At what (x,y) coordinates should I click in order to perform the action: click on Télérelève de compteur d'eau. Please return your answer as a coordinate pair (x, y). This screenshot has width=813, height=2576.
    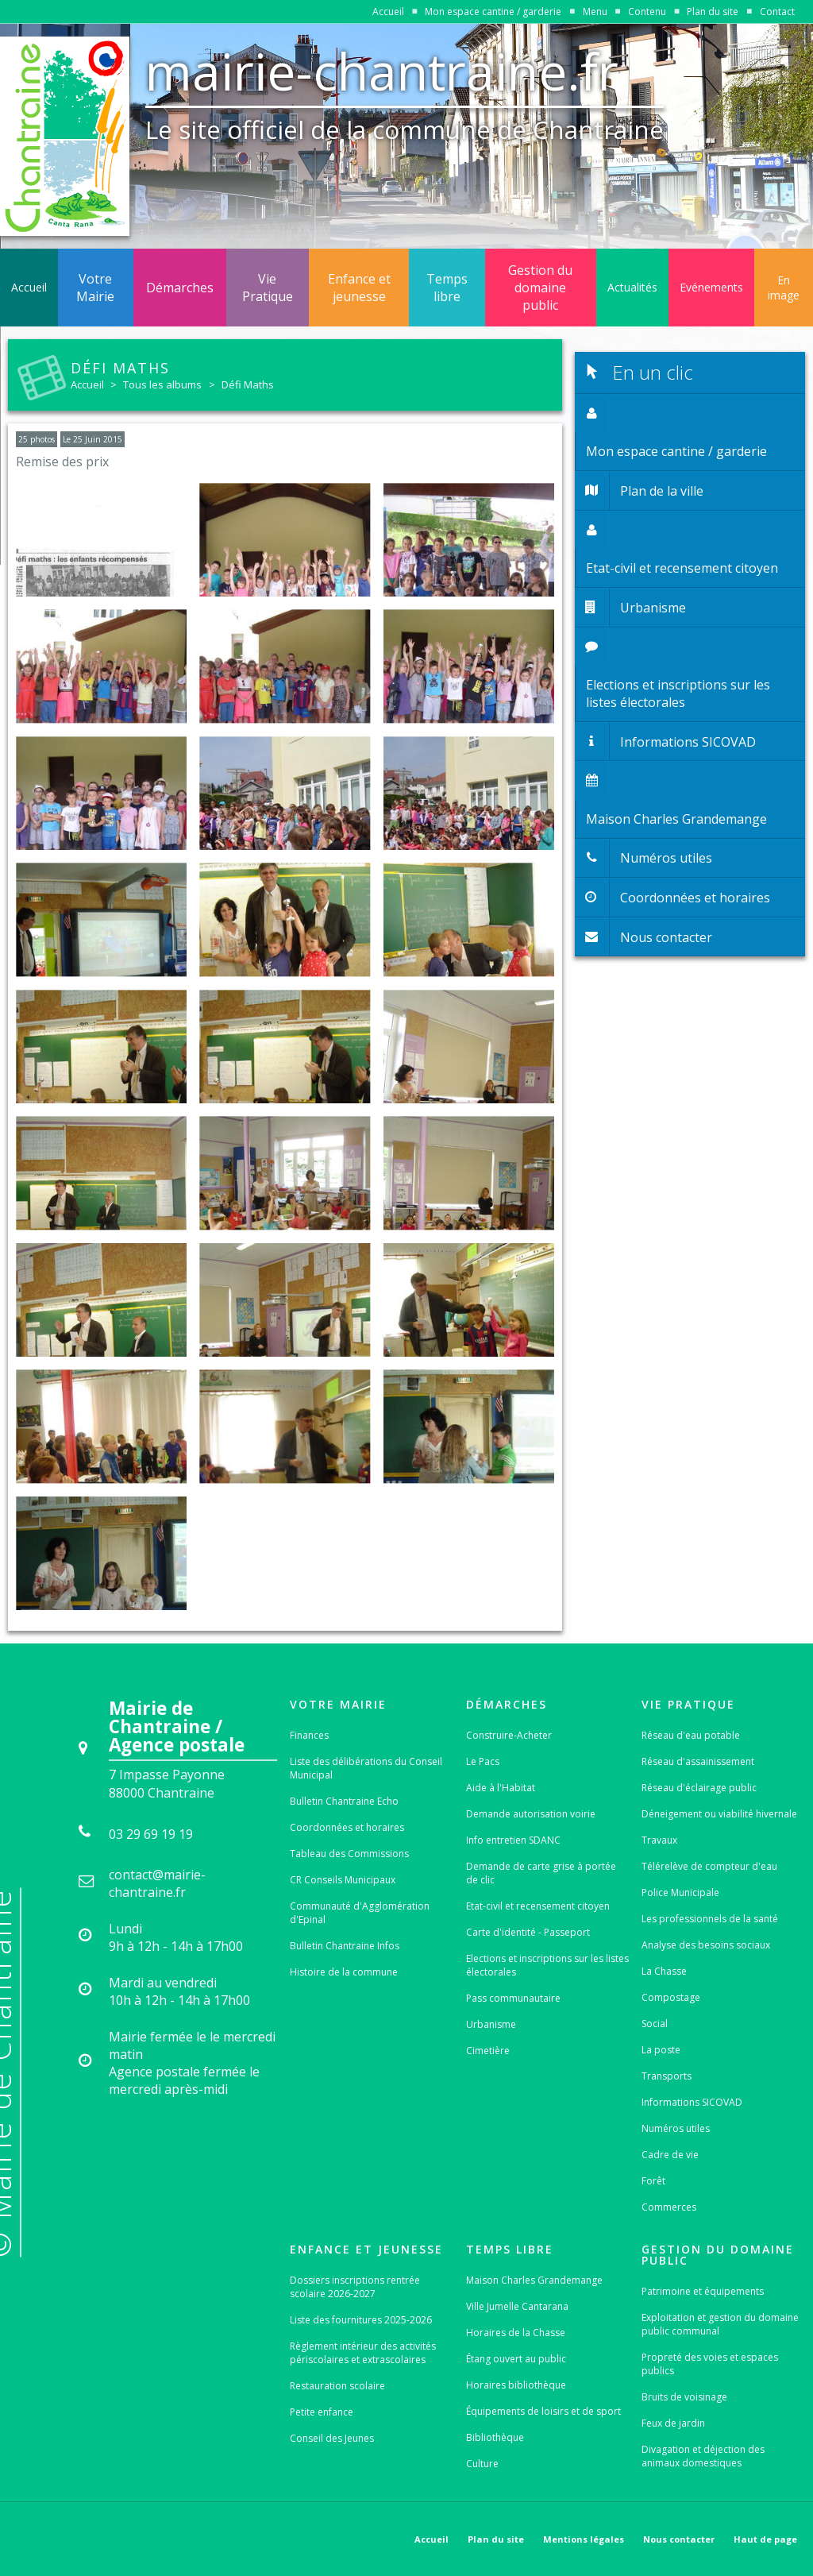
    Looking at the image, I should click on (709, 1866).